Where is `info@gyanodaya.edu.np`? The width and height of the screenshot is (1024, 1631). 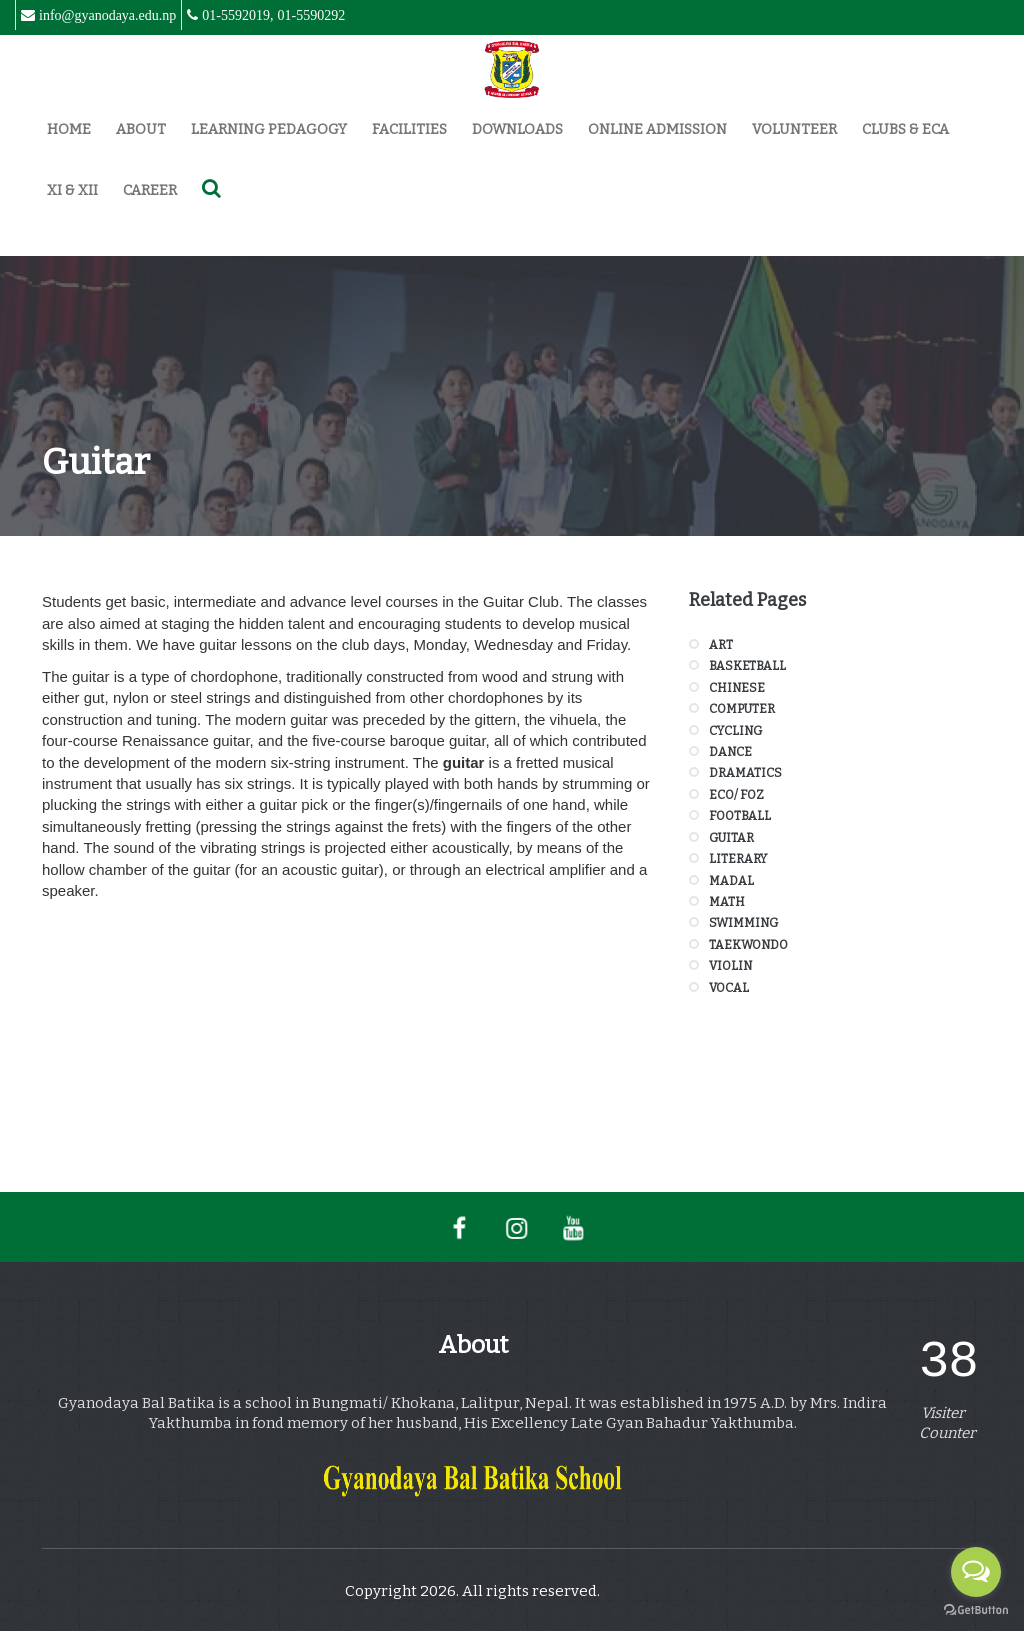 info@gyanodaya.edu.np is located at coordinates (107, 15).